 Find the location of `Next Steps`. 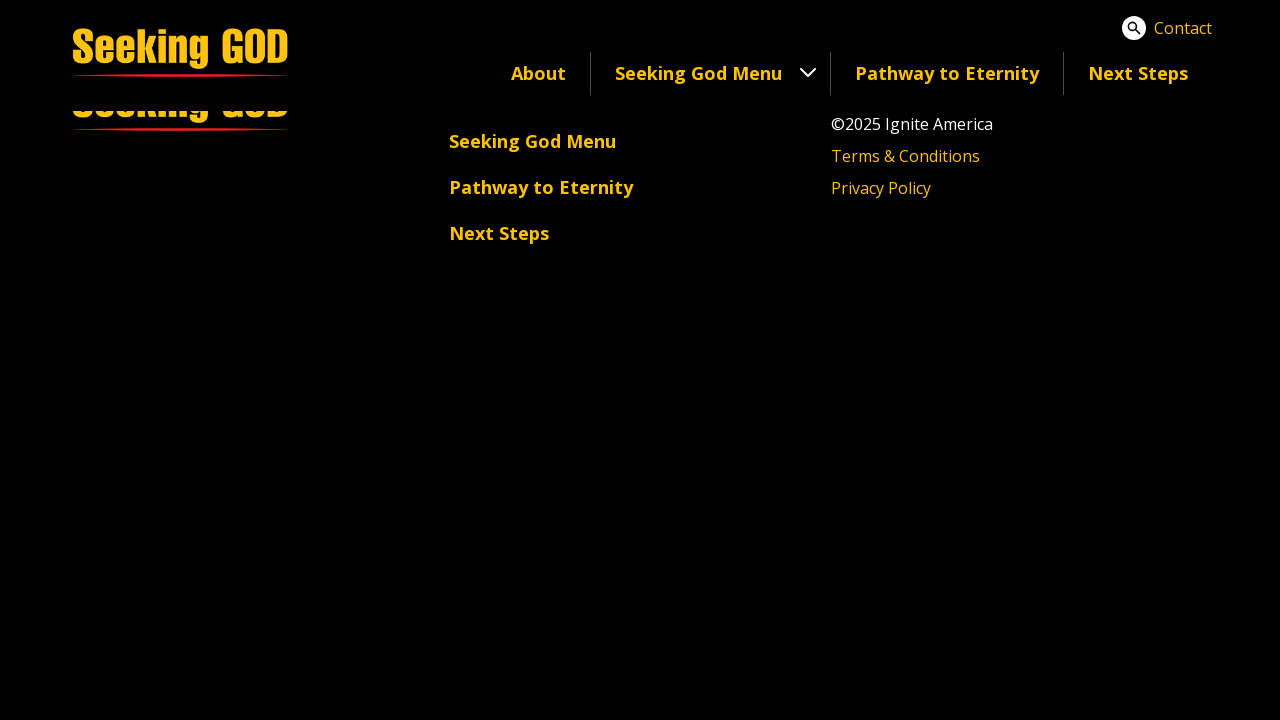

Next Steps is located at coordinates (1138, 73).